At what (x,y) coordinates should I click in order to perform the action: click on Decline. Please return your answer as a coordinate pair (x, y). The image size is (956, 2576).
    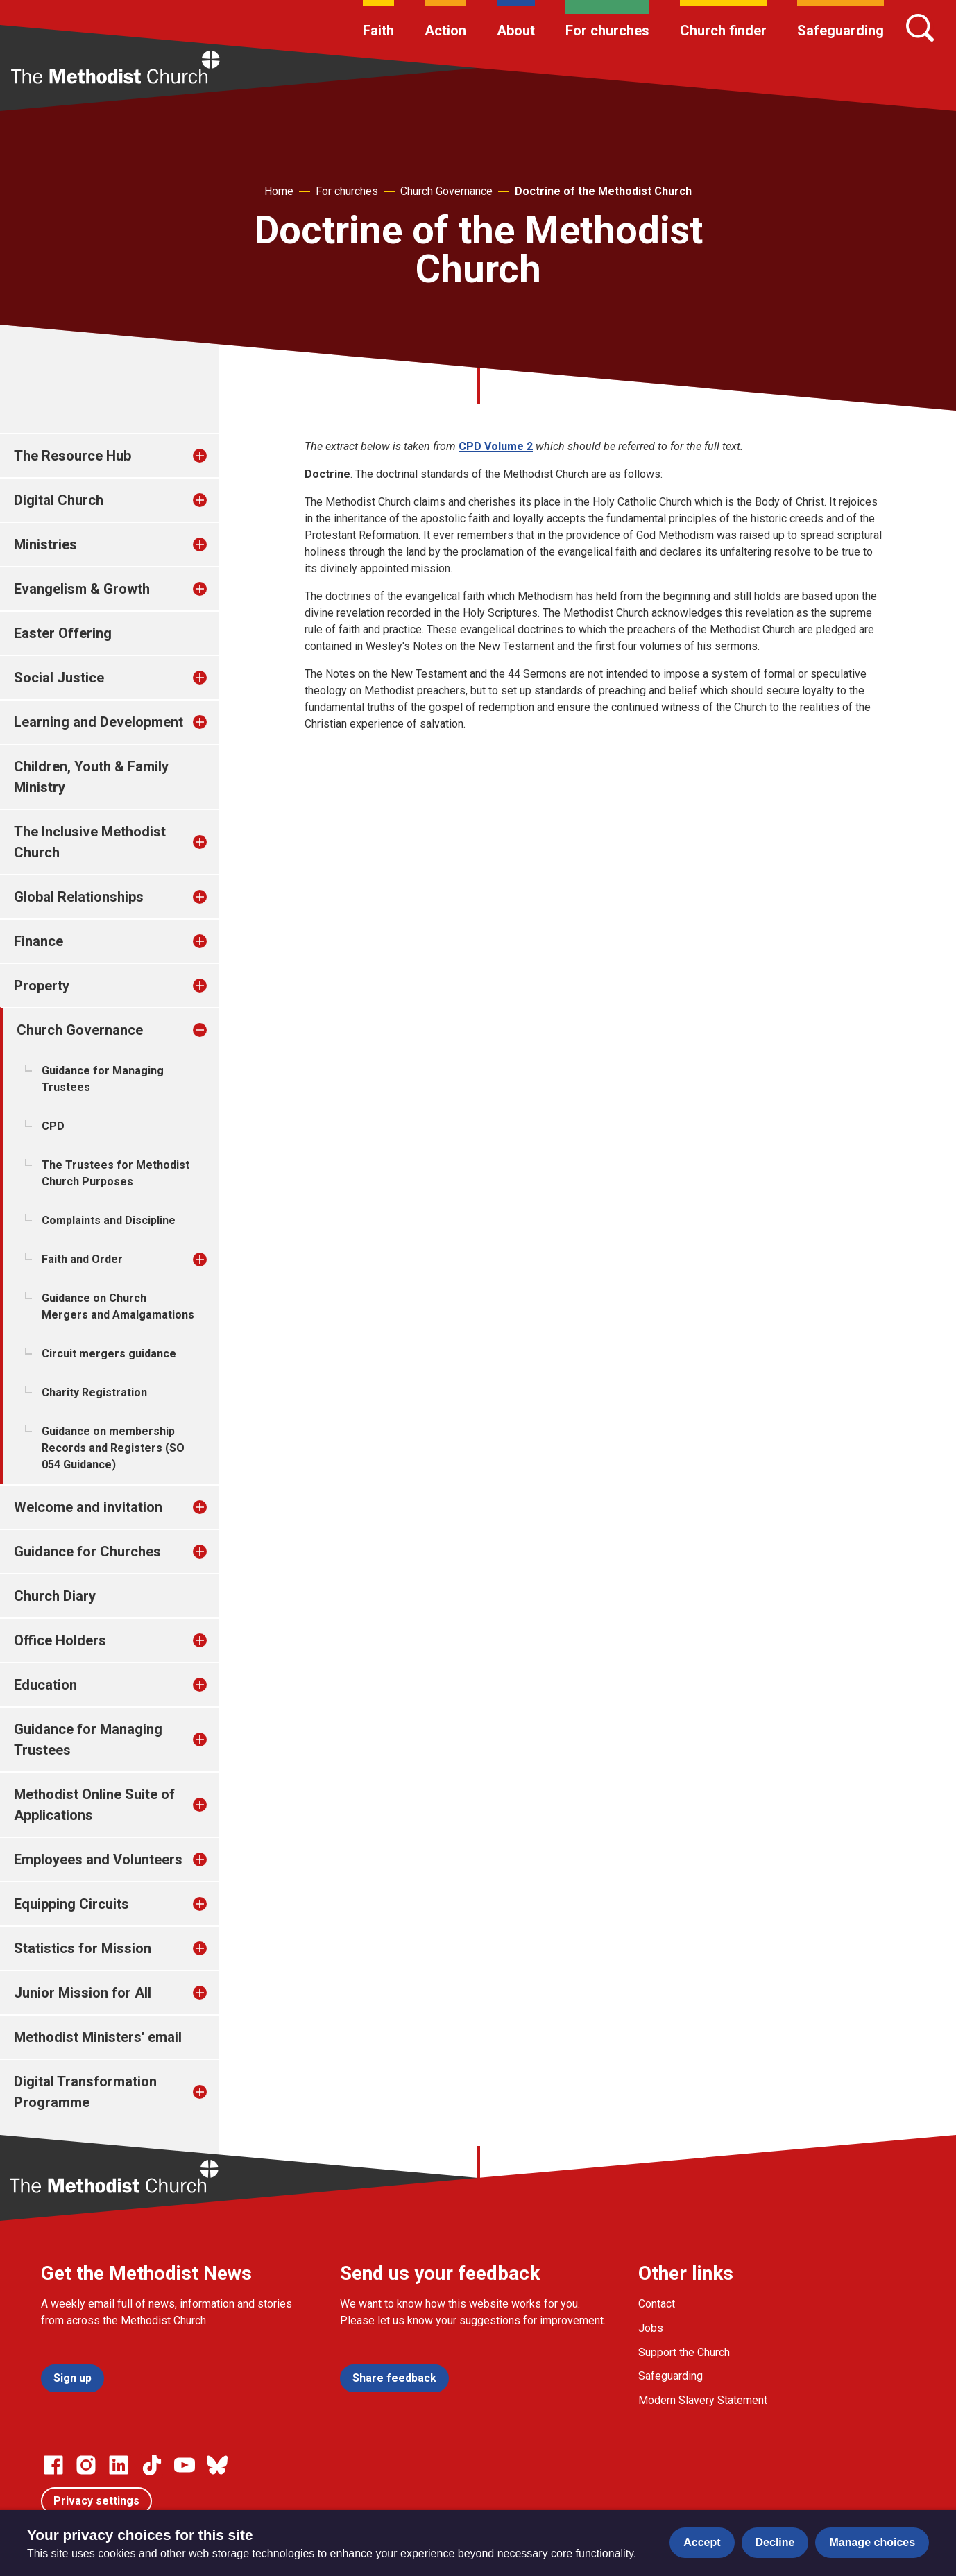
    Looking at the image, I should click on (775, 2542).